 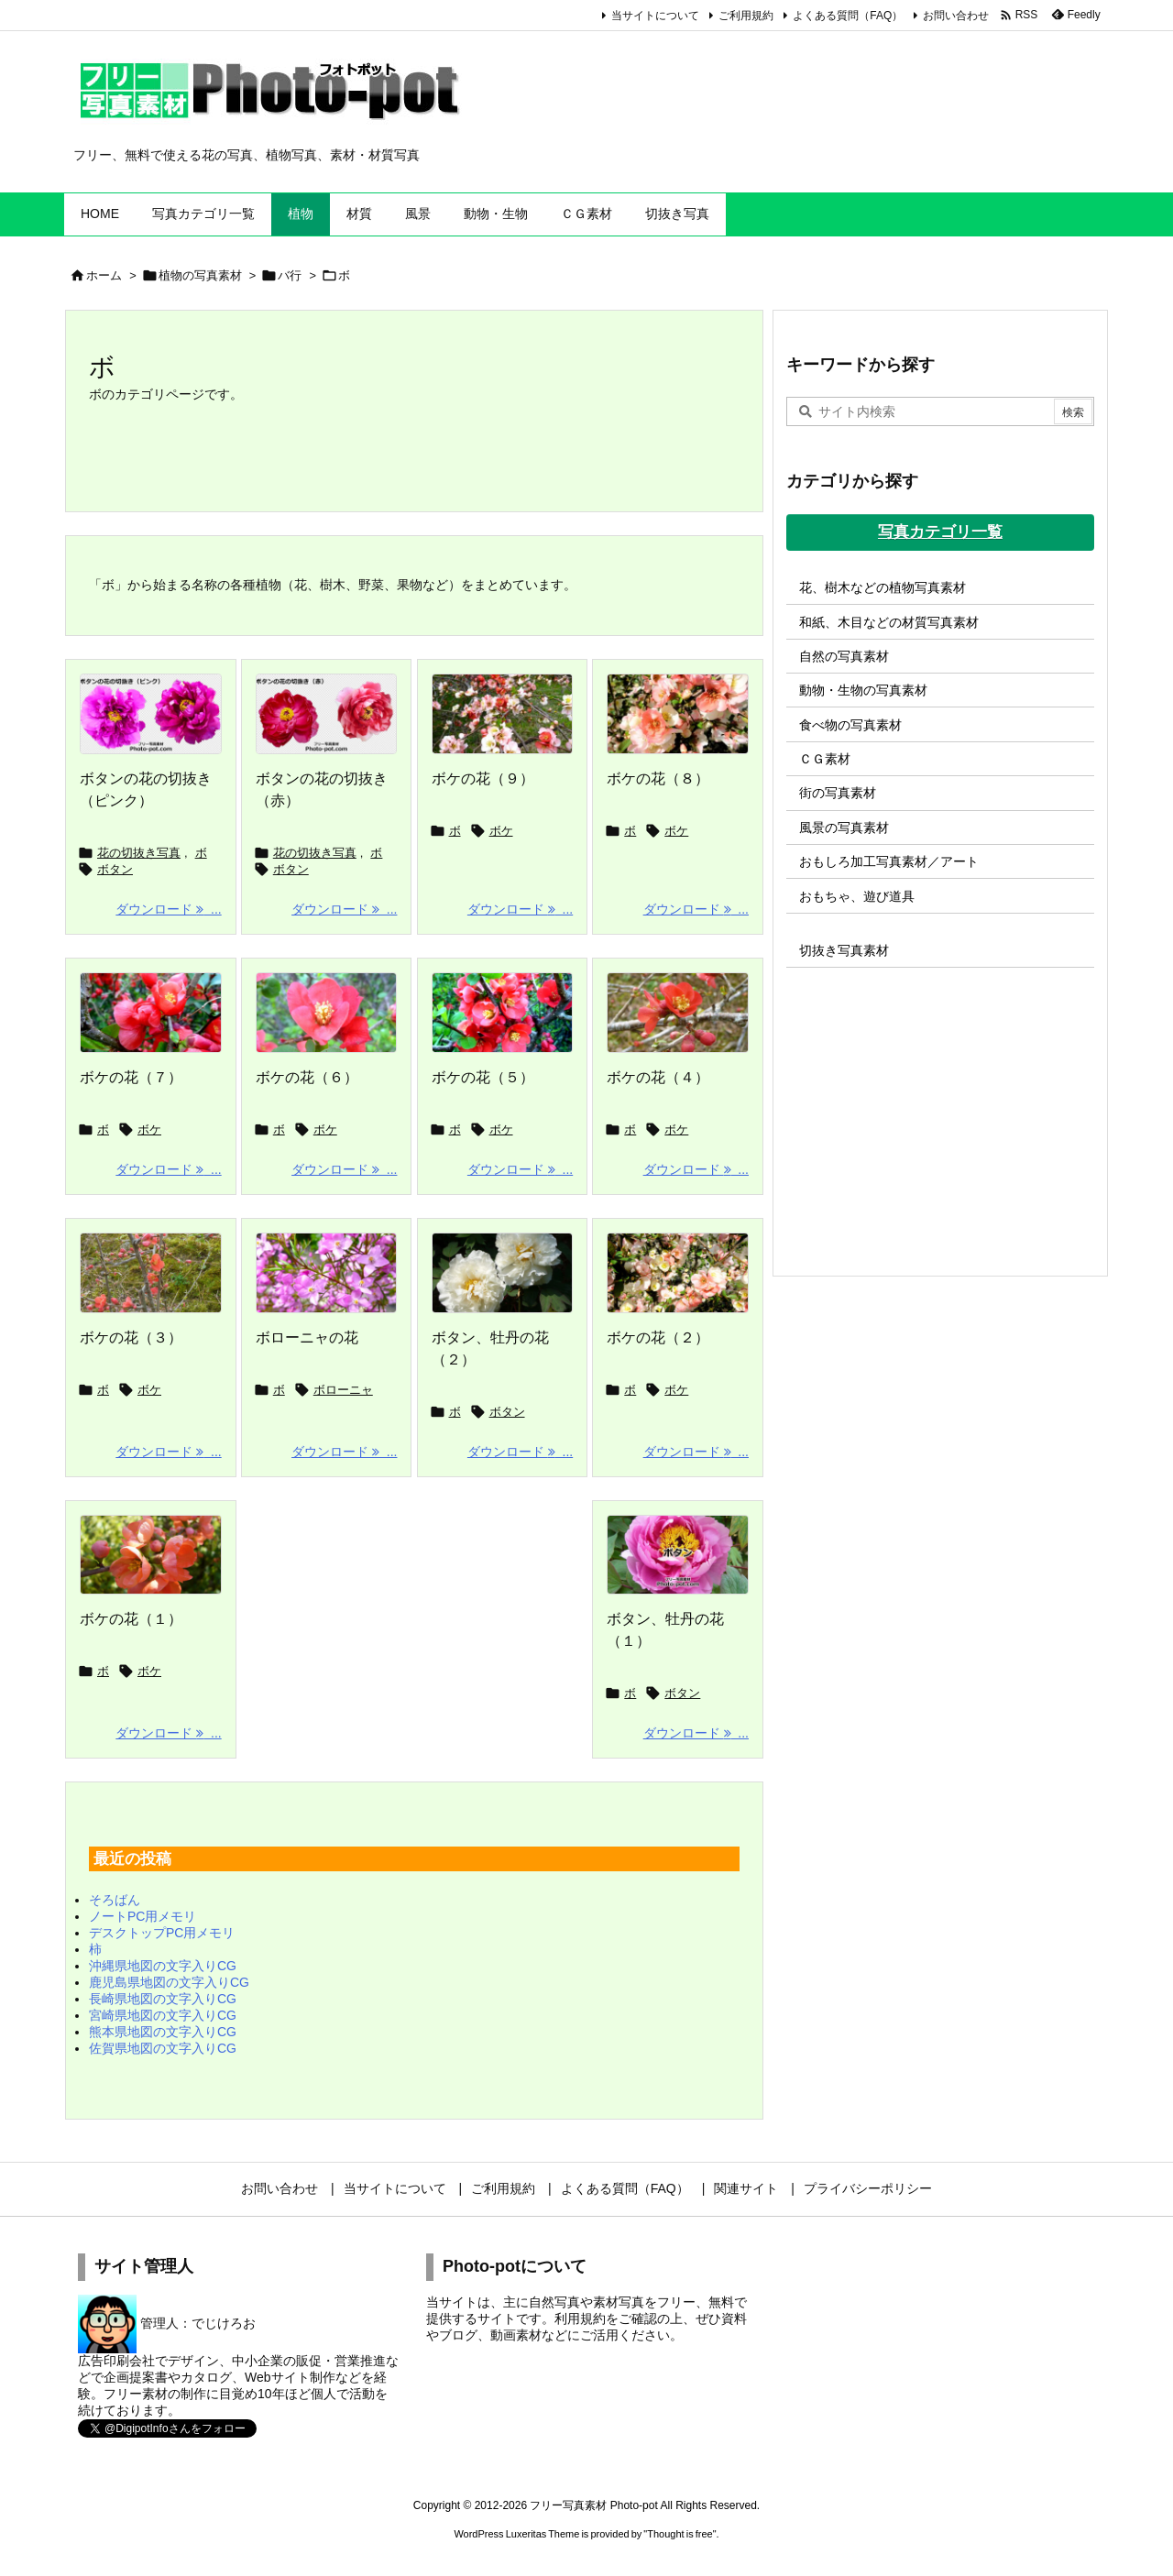 What do you see at coordinates (151, 714) in the screenshot?
I see `[ボタンの花の切抜き（ピンク）]` at bounding box center [151, 714].